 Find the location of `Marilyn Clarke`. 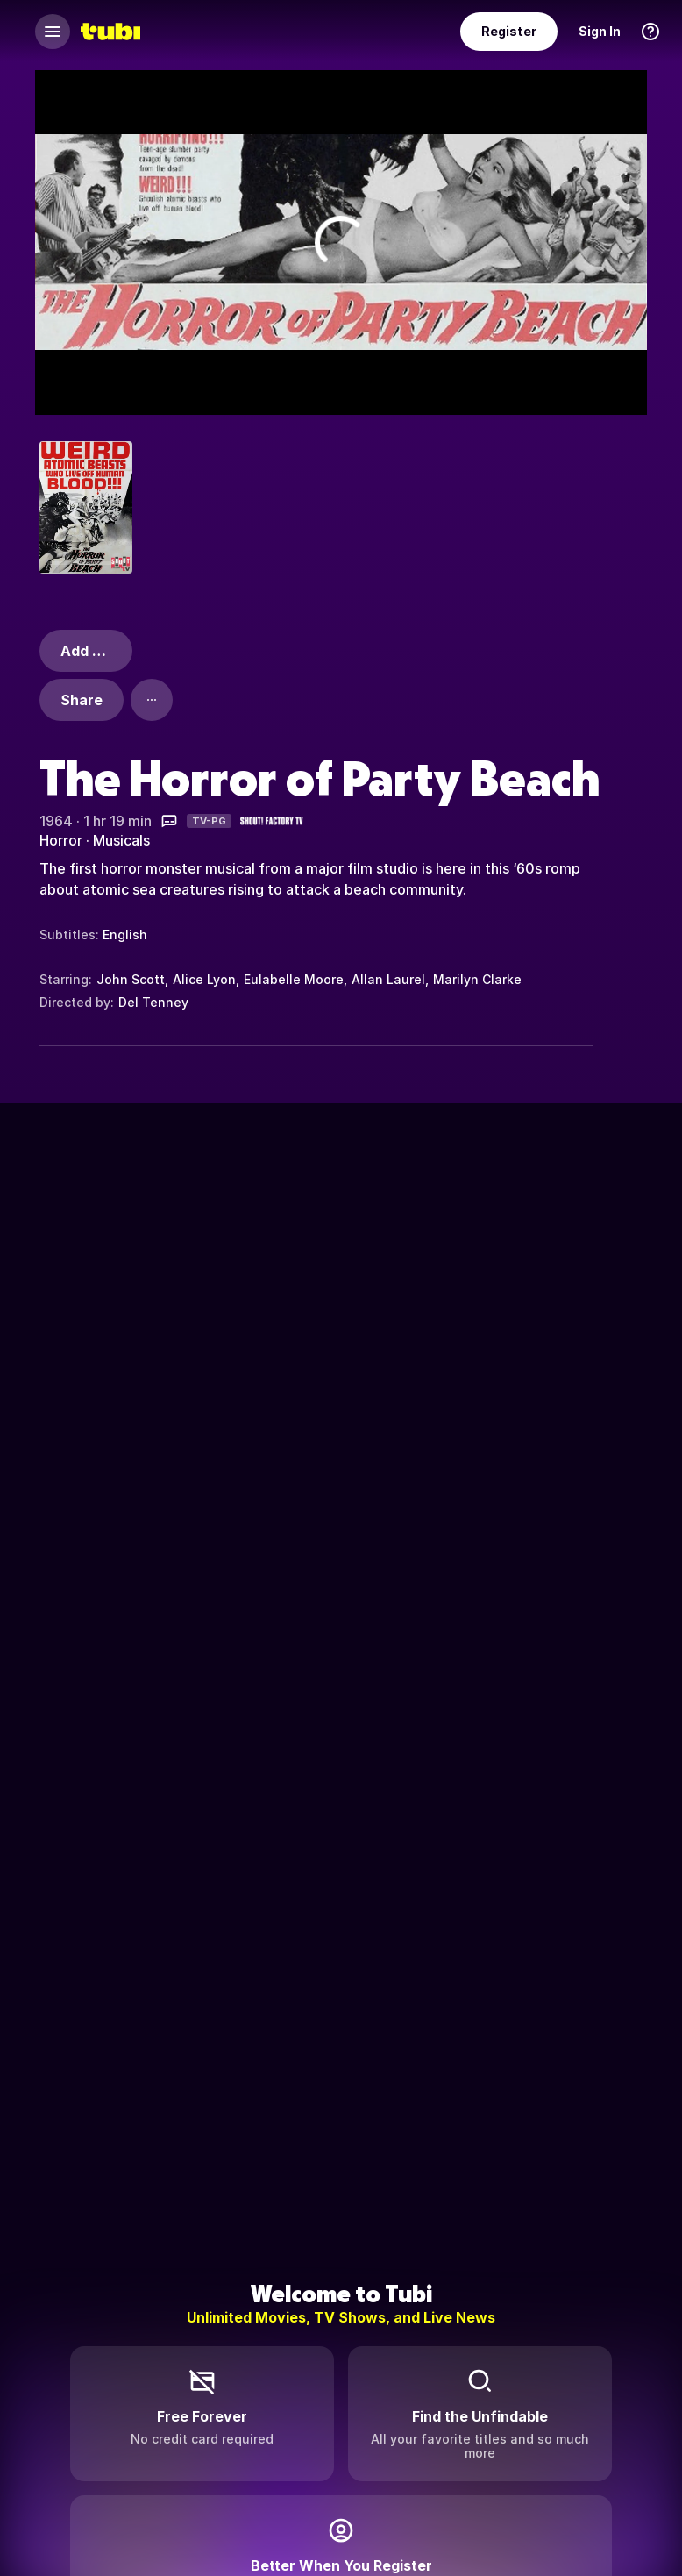

Marilyn Clarke is located at coordinates (477, 979).